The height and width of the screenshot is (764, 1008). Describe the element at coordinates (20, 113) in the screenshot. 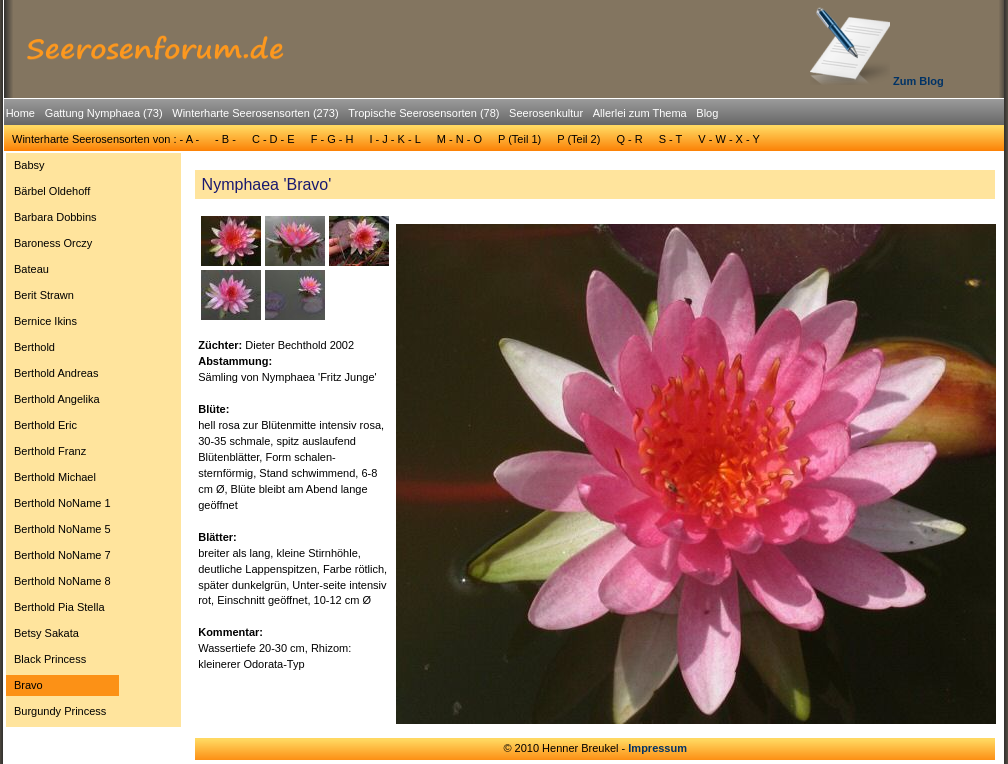

I see `Home` at that location.